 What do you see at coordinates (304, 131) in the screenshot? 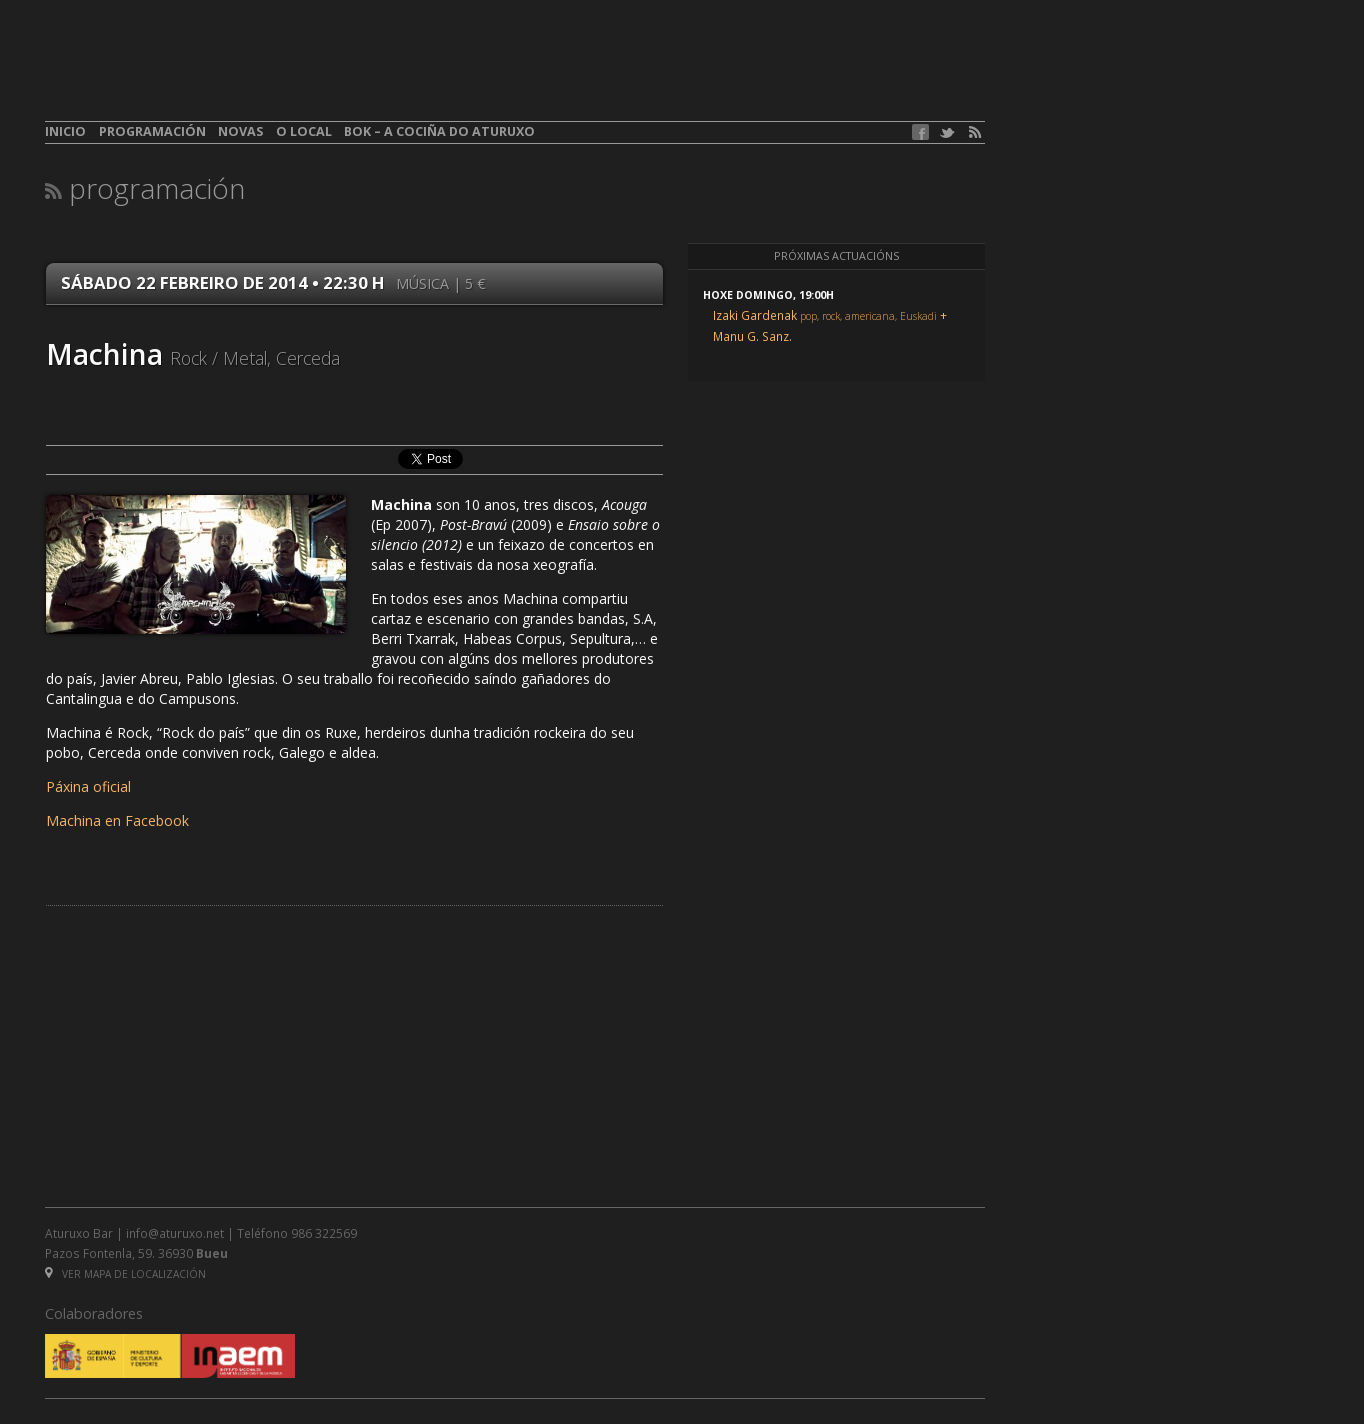
I see `O local` at bounding box center [304, 131].